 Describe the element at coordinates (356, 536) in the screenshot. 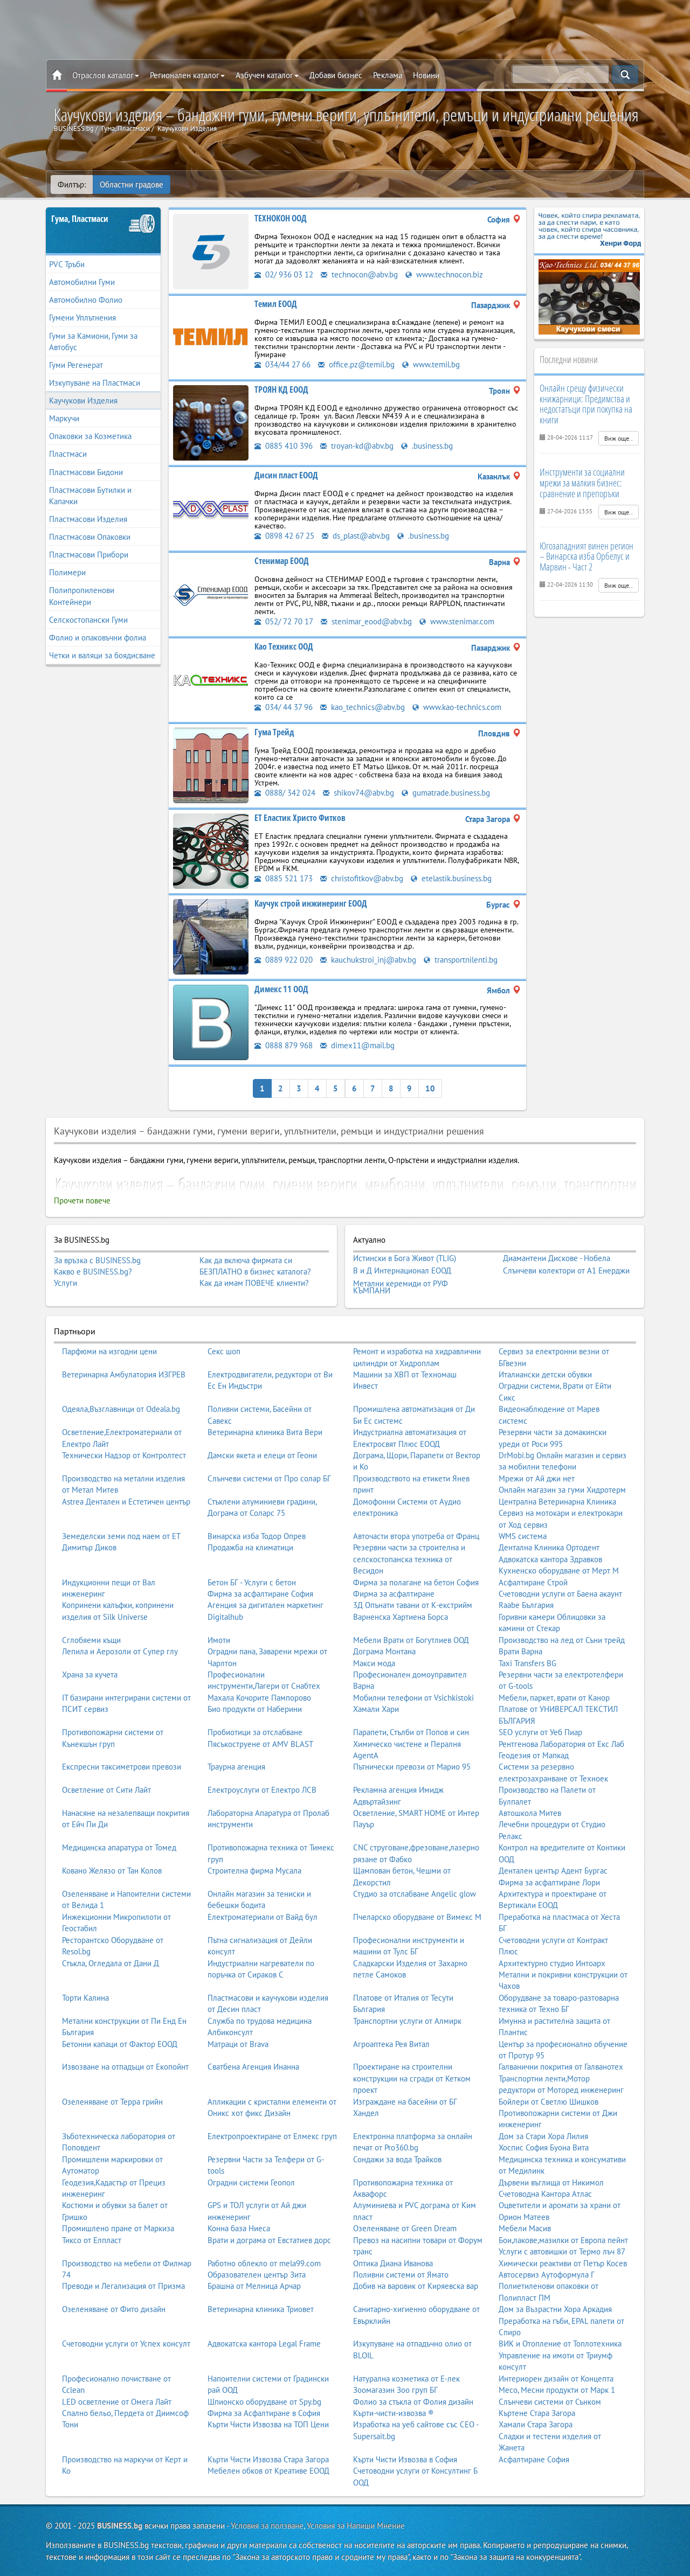

I see `ds_plast@abv.bg` at that location.